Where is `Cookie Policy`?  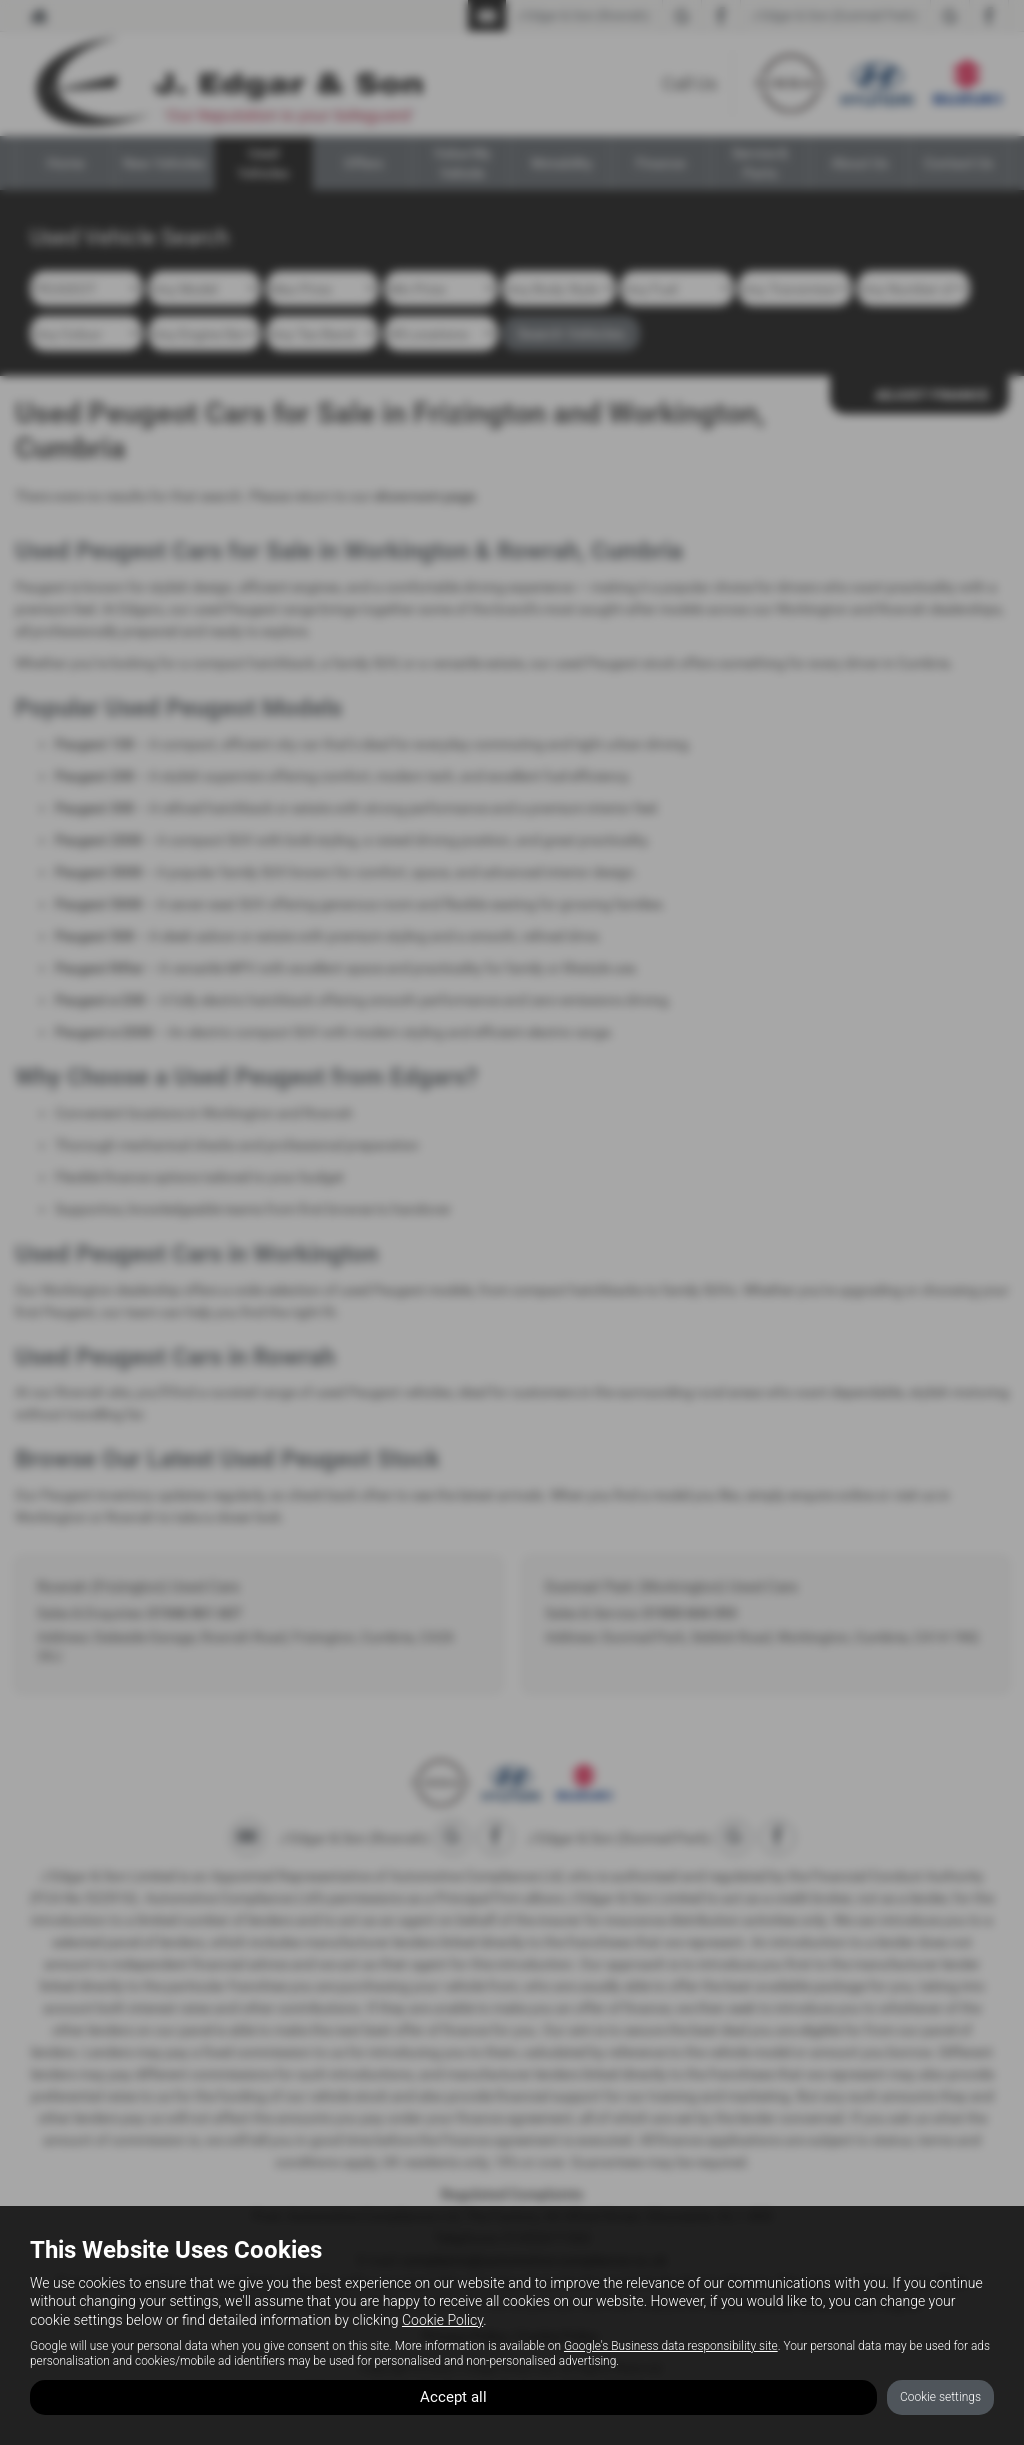
Cookie Policy is located at coordinates (442, 2318).